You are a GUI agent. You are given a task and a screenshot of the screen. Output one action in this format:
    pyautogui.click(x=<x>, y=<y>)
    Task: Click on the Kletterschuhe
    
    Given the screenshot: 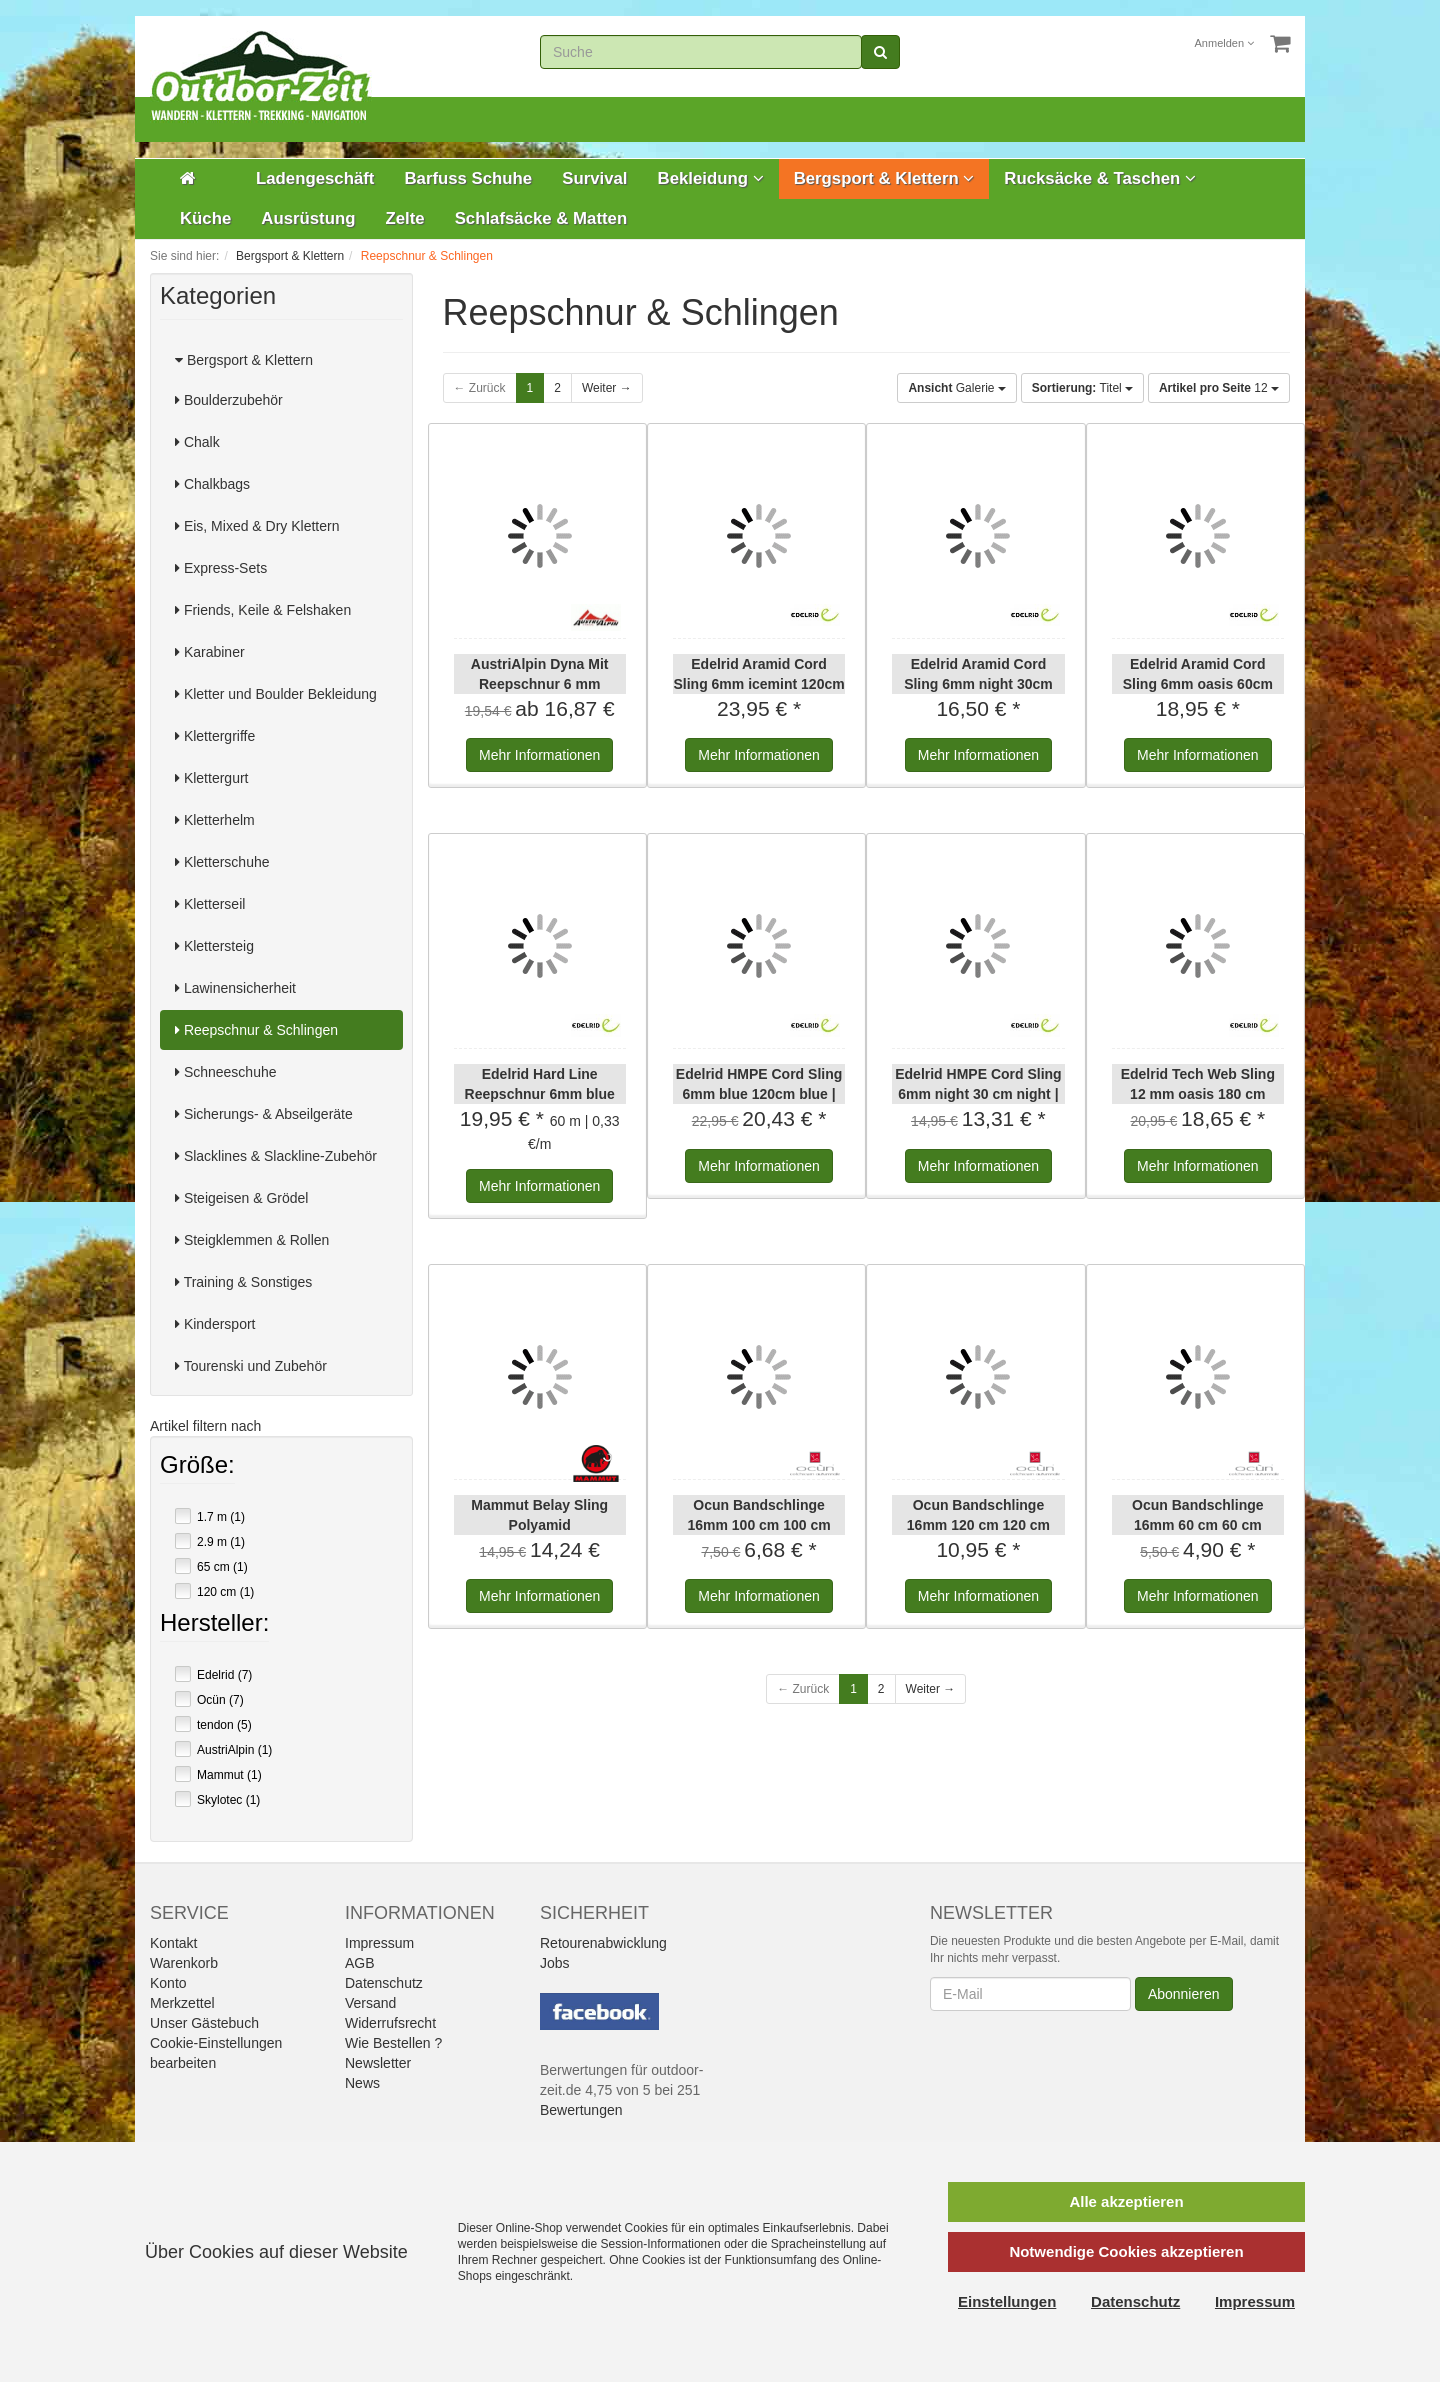 What is the action you would take?
    pyautogui.click(x=222, y=862)
    